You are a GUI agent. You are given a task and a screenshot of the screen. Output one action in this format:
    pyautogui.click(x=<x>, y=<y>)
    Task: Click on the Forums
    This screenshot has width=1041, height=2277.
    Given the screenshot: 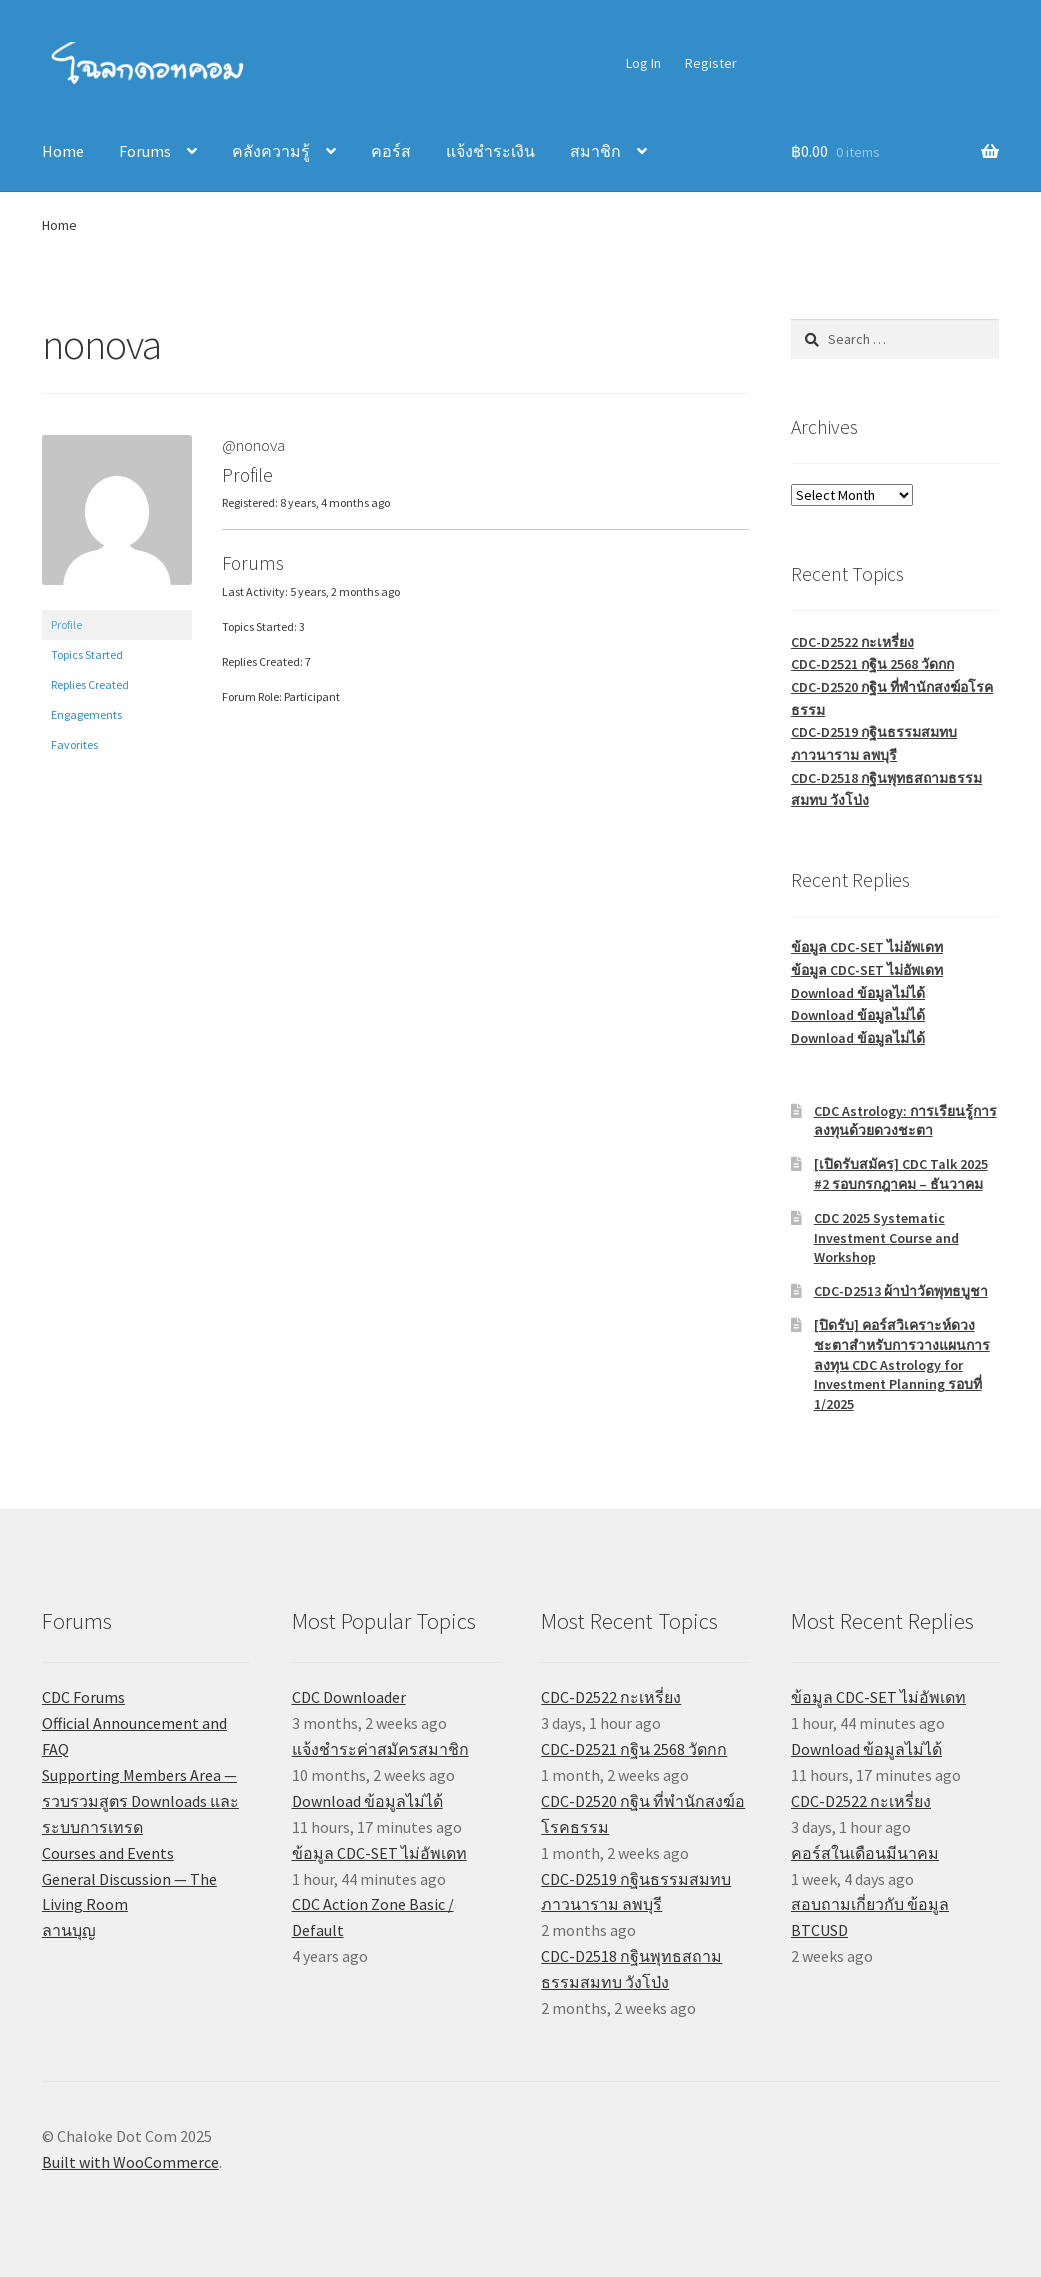 What is the action you would take?
    pyautogui.click(x=145, y=151)
    